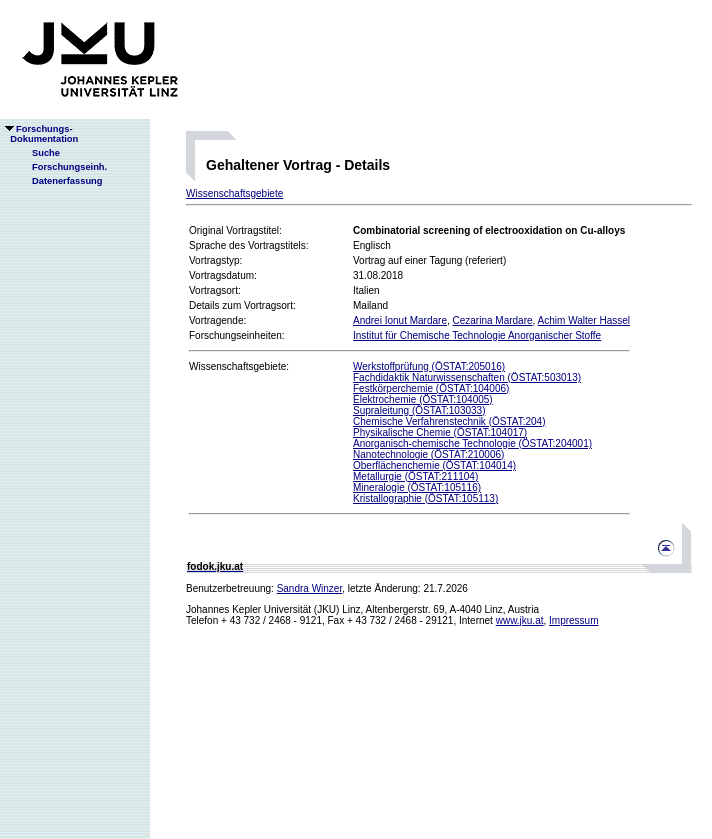 This screenshot has width=712, height=839. Describe the element at coordinates (477, 335) in the screenshot. I see `Institut für Chemische Technologie Anorganischer Stoffe` at that location.